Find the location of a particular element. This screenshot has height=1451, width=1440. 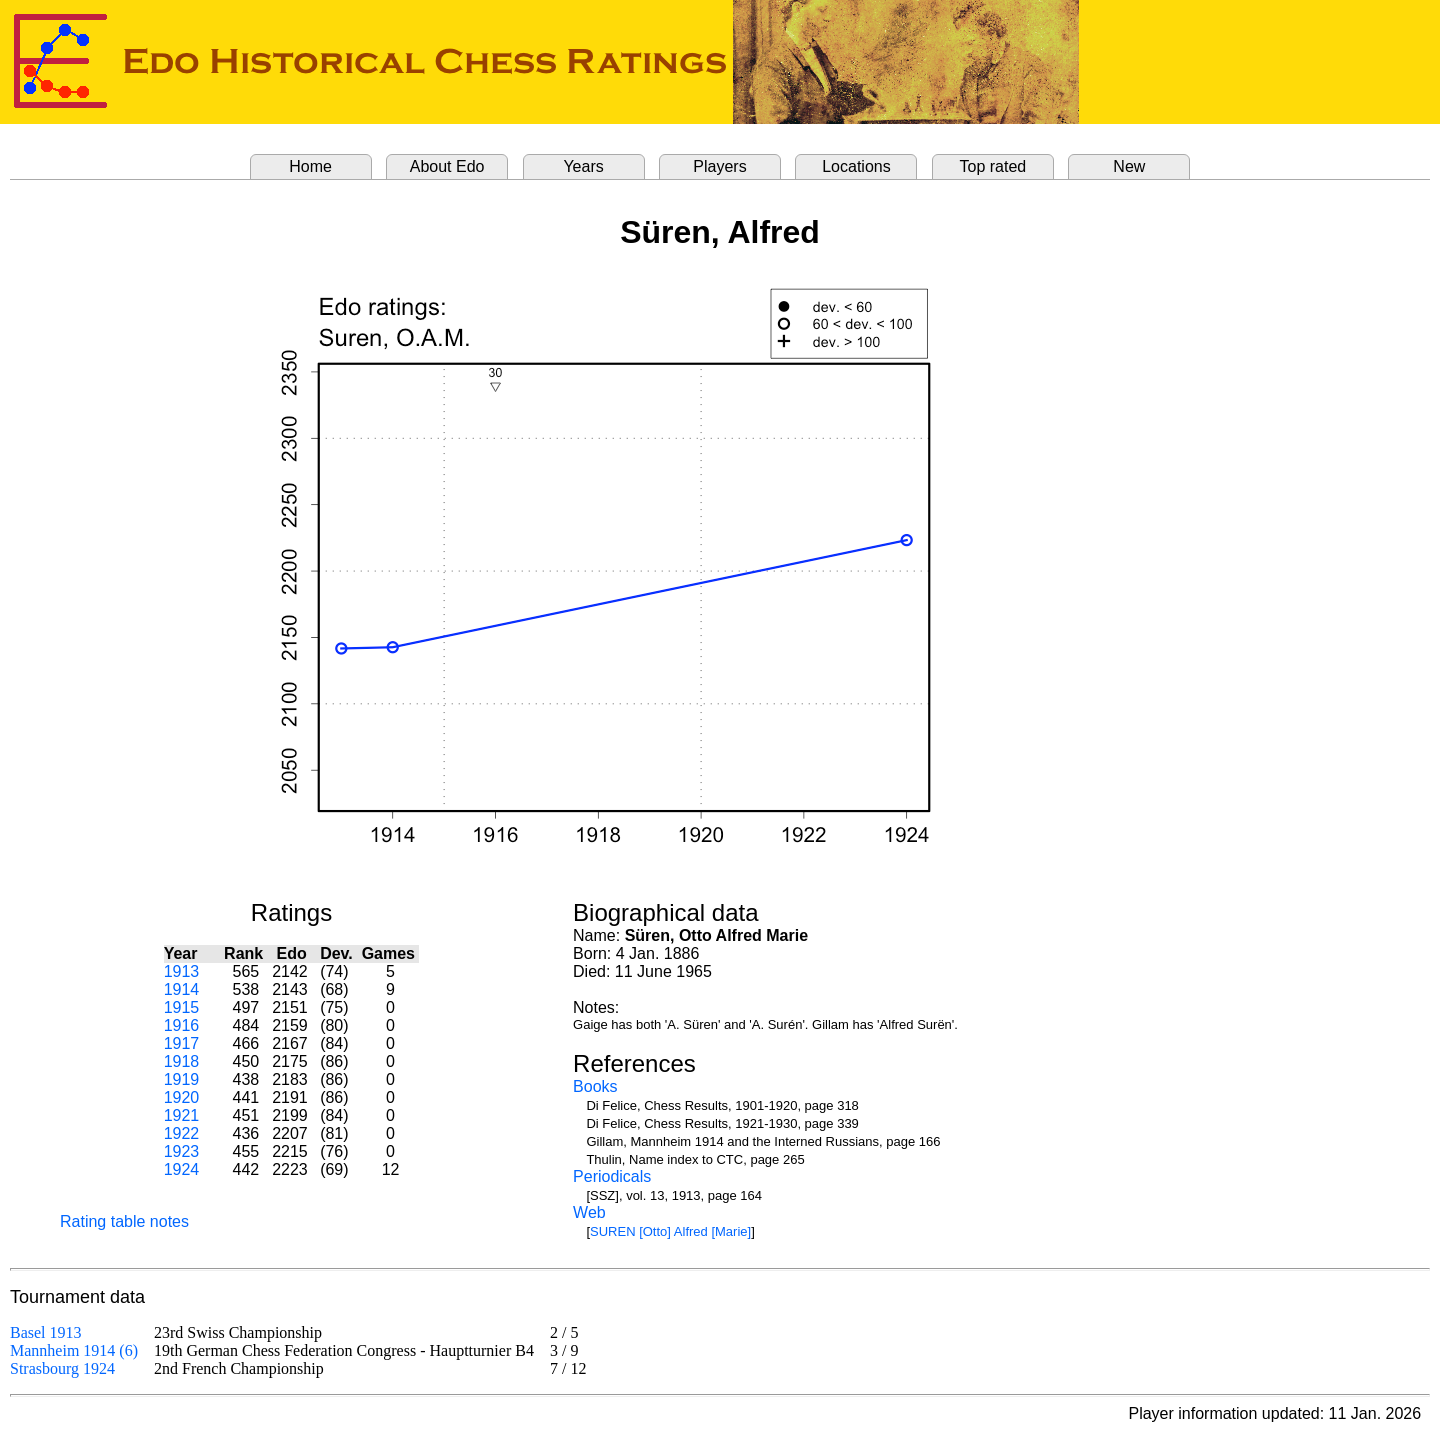

1914 is located at coordinates (182, 989).